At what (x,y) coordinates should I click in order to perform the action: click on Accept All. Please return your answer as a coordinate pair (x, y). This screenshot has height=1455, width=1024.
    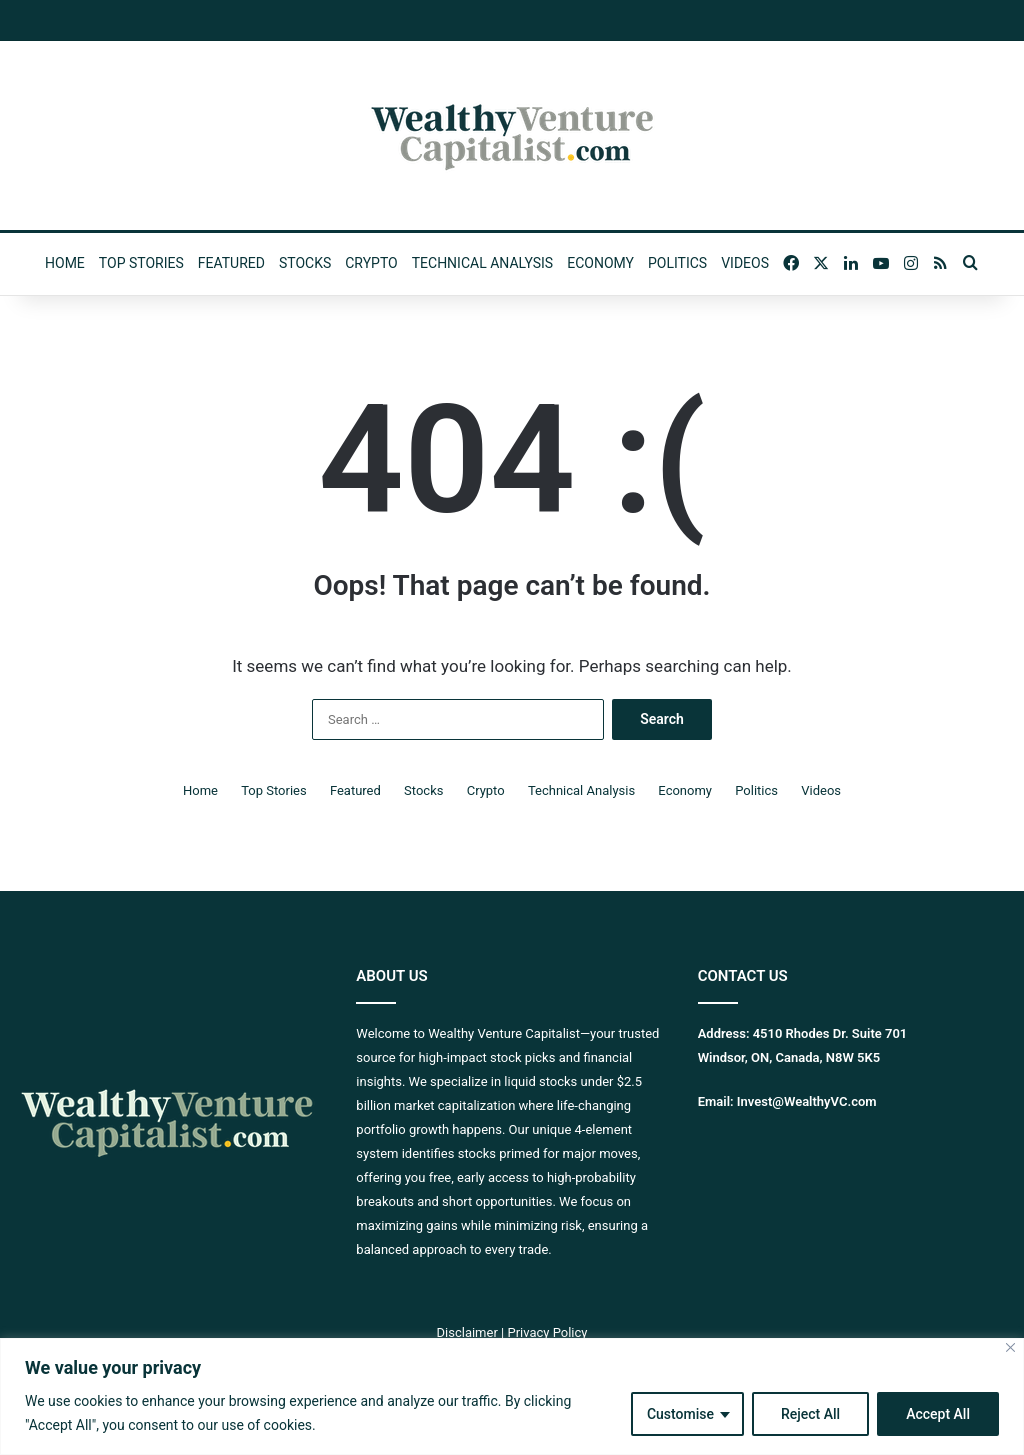
    Looking at the image, I should click on (938, 1414).